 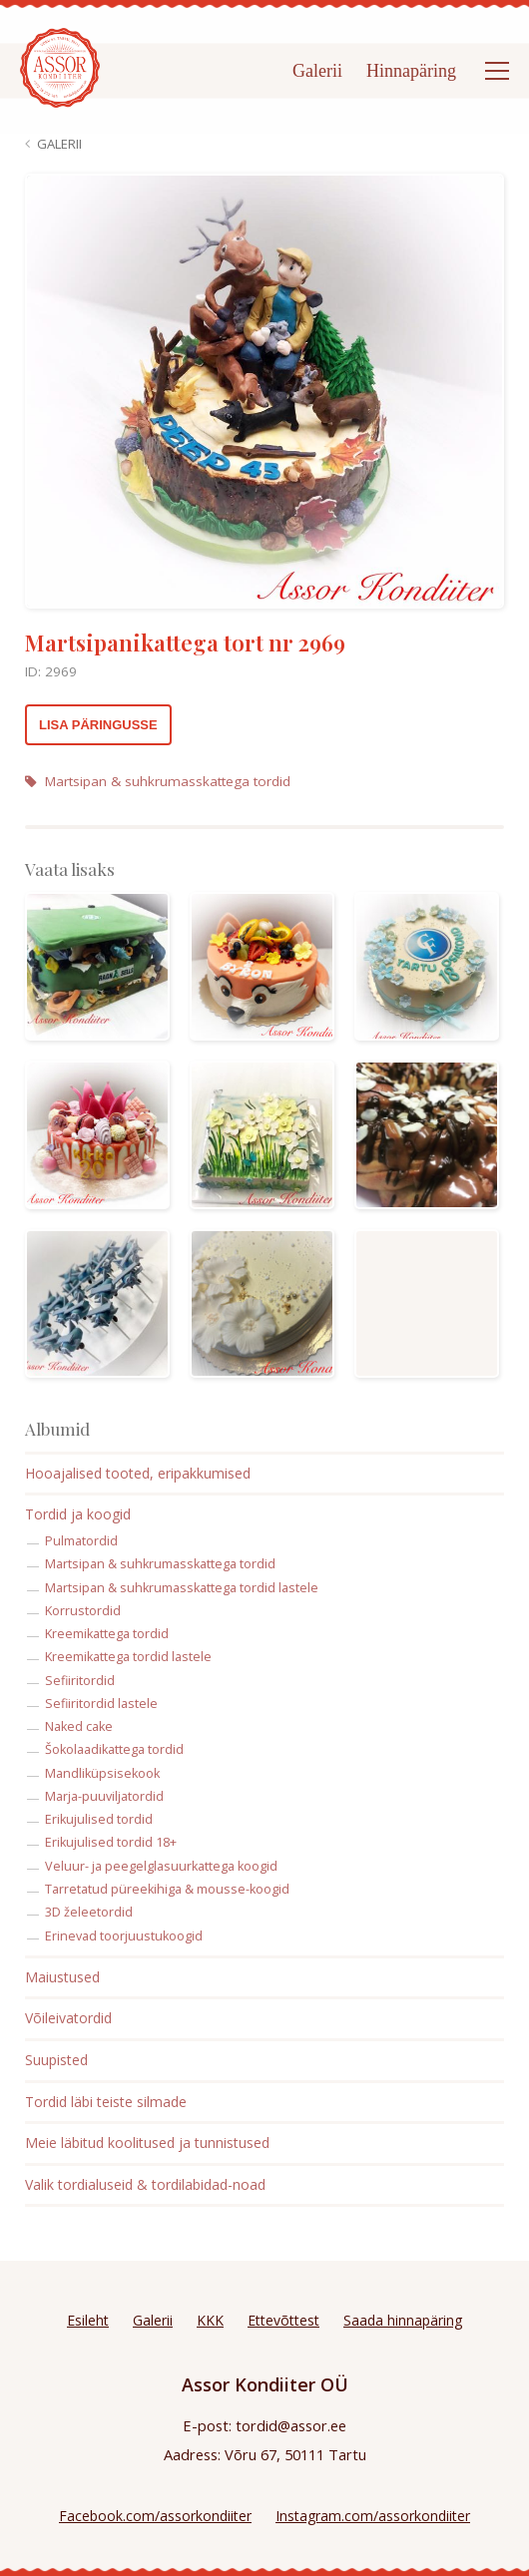 What do you see at coordinates (99, 1819) in the screenshot?
I see `Erikujulised tordid` at bounding box center [99, 1819].